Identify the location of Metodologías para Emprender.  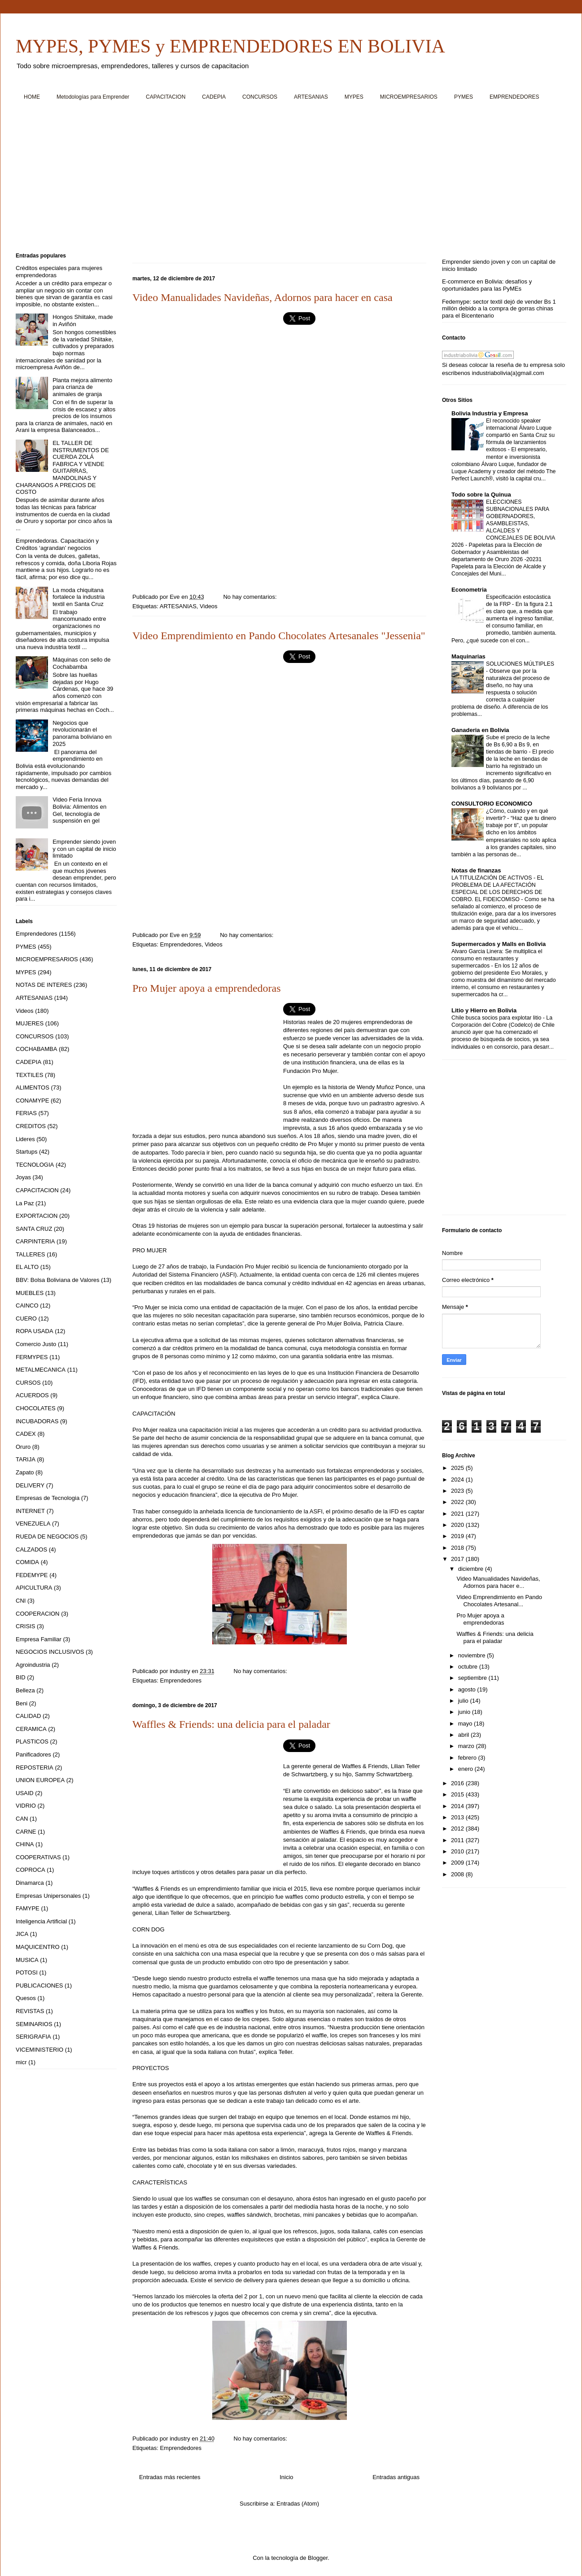
(93, 97).